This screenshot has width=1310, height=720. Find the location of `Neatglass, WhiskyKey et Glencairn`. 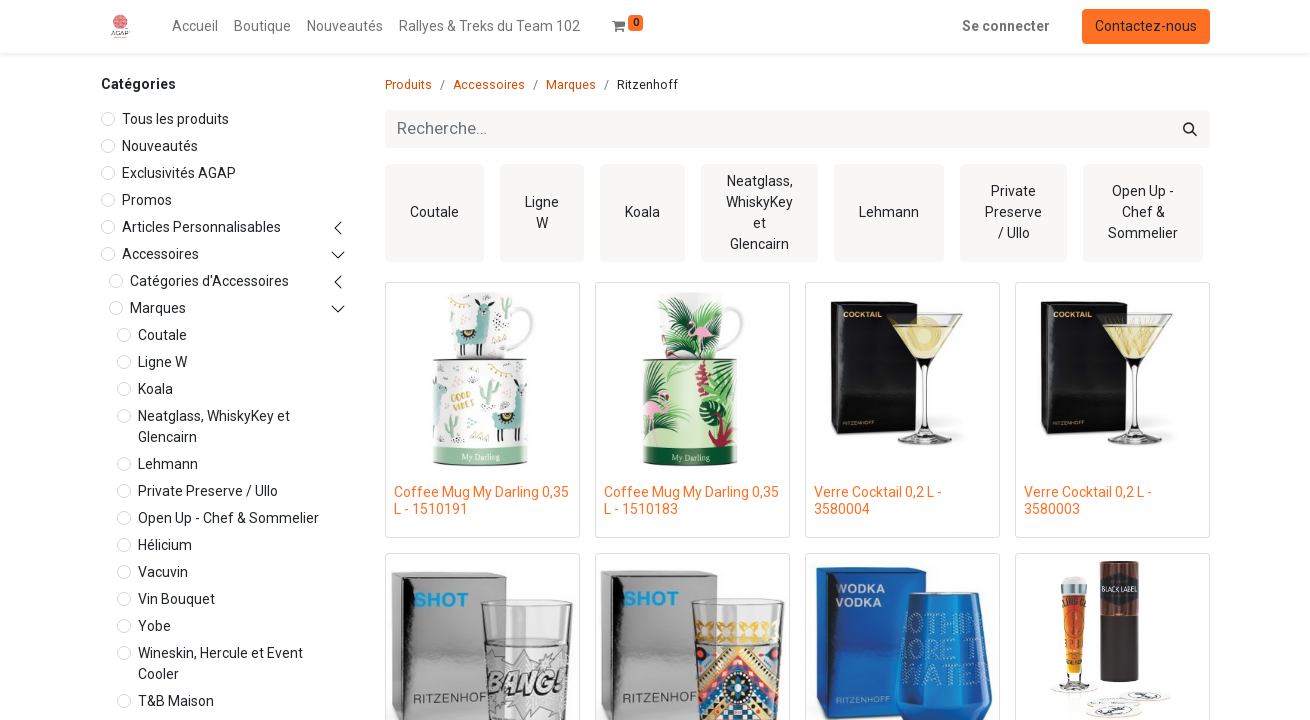

Neatglass, WhiskyKey et Glencairn is located at coordinates (214, 426).